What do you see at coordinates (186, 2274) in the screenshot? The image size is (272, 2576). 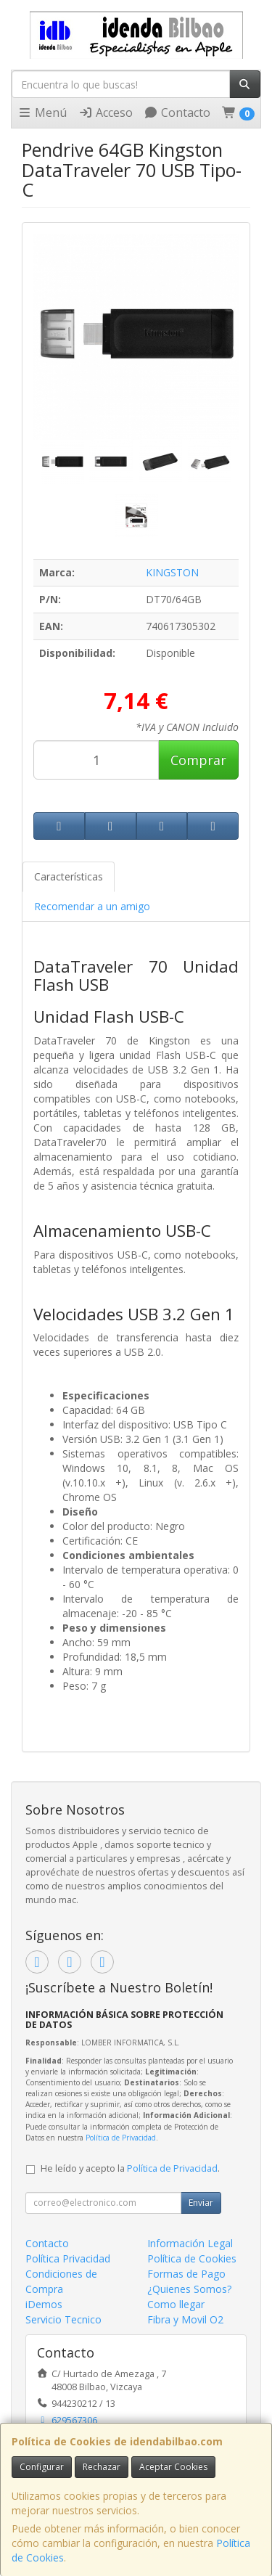 I see `Formas de Pago` at bounding box center [186, 2274].